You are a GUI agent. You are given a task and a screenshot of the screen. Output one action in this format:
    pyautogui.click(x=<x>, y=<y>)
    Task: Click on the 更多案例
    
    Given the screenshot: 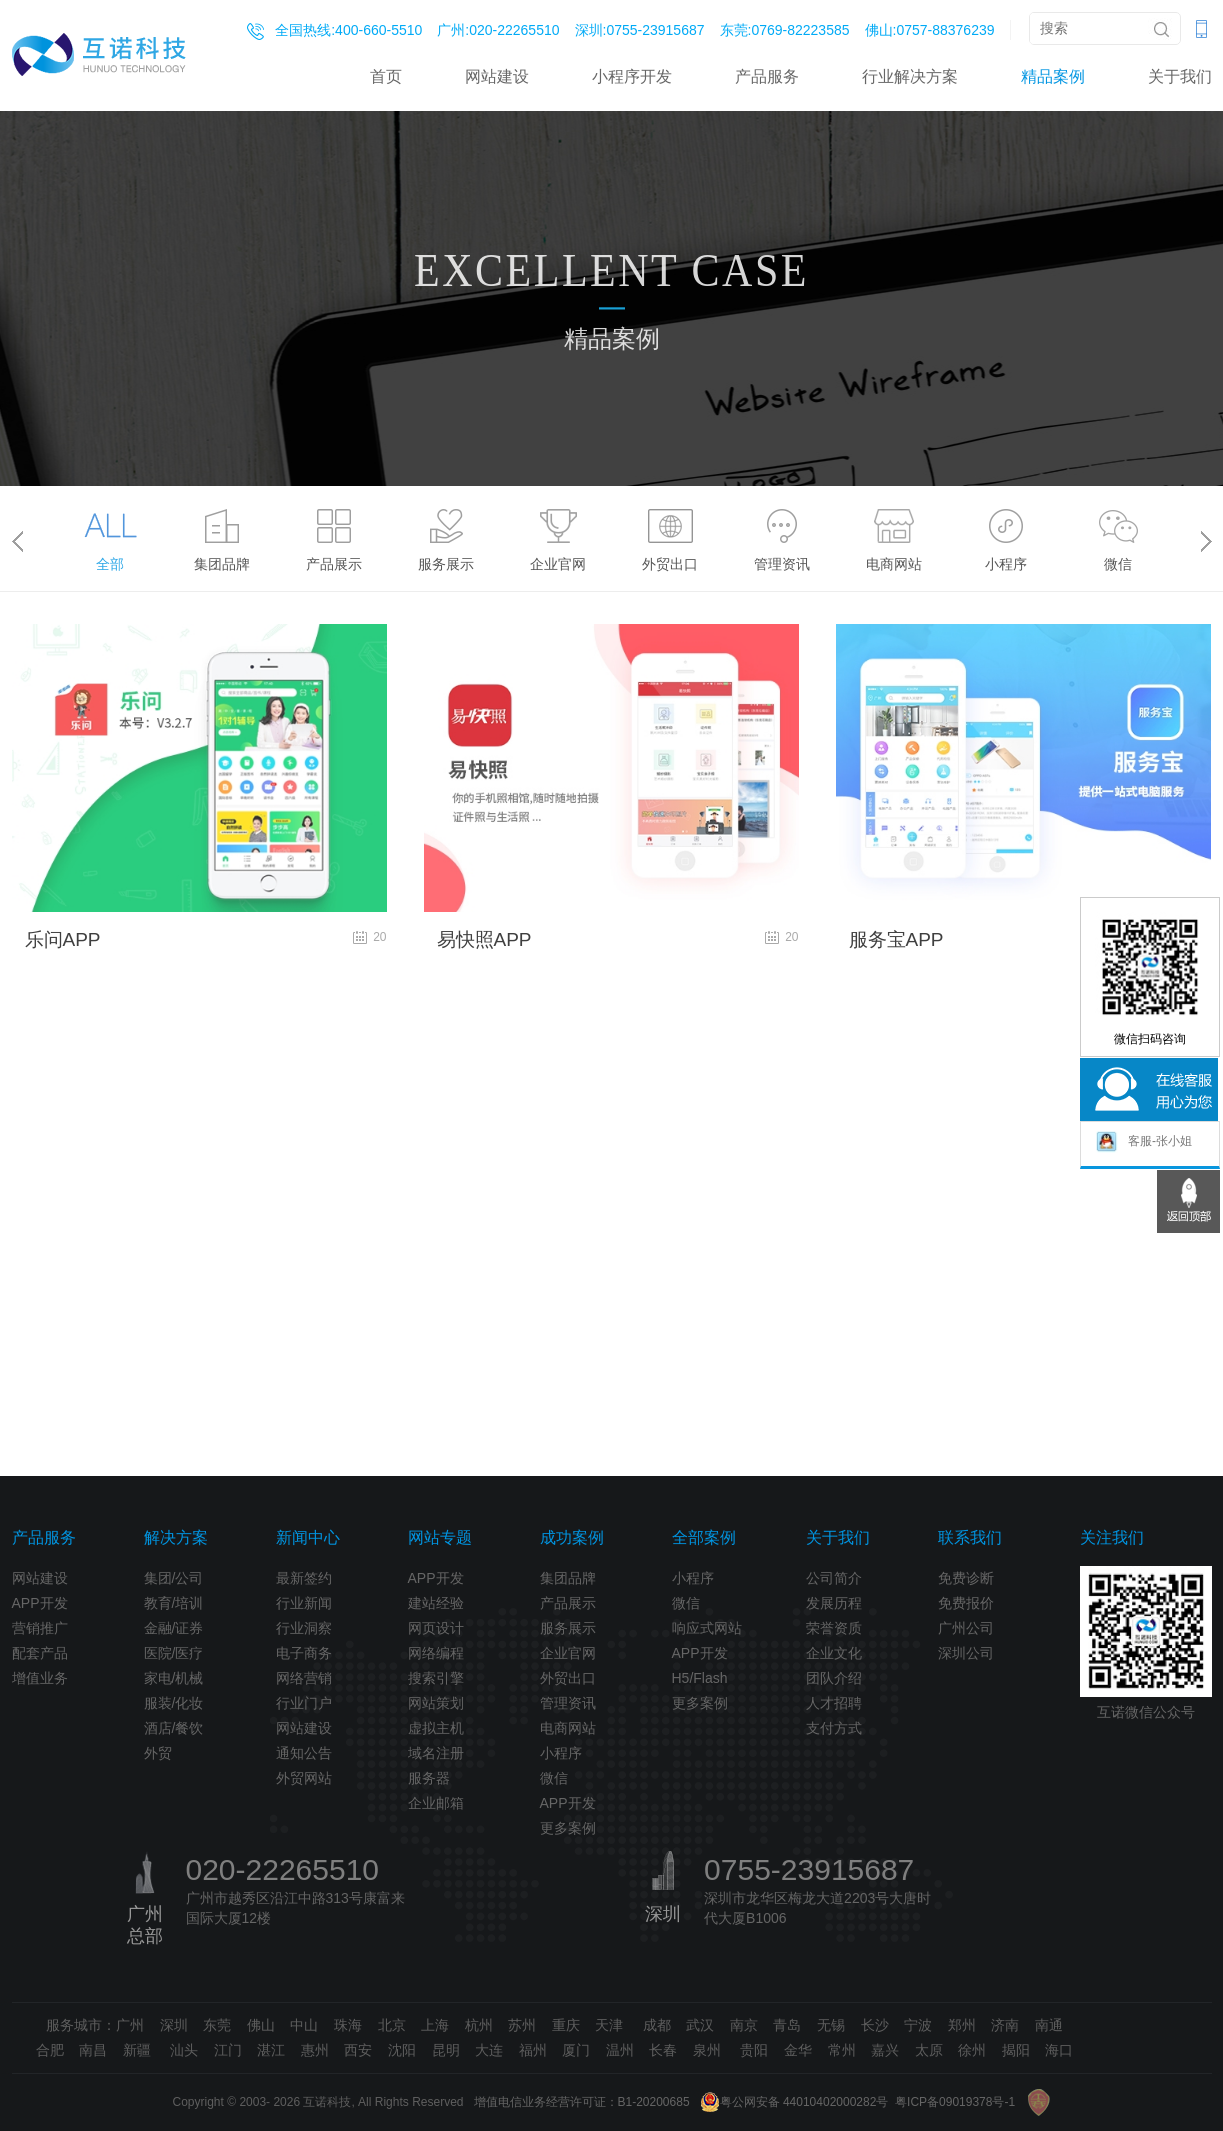 What is the action you would take?
    pyautogui.click(x=568, y=1828)
    